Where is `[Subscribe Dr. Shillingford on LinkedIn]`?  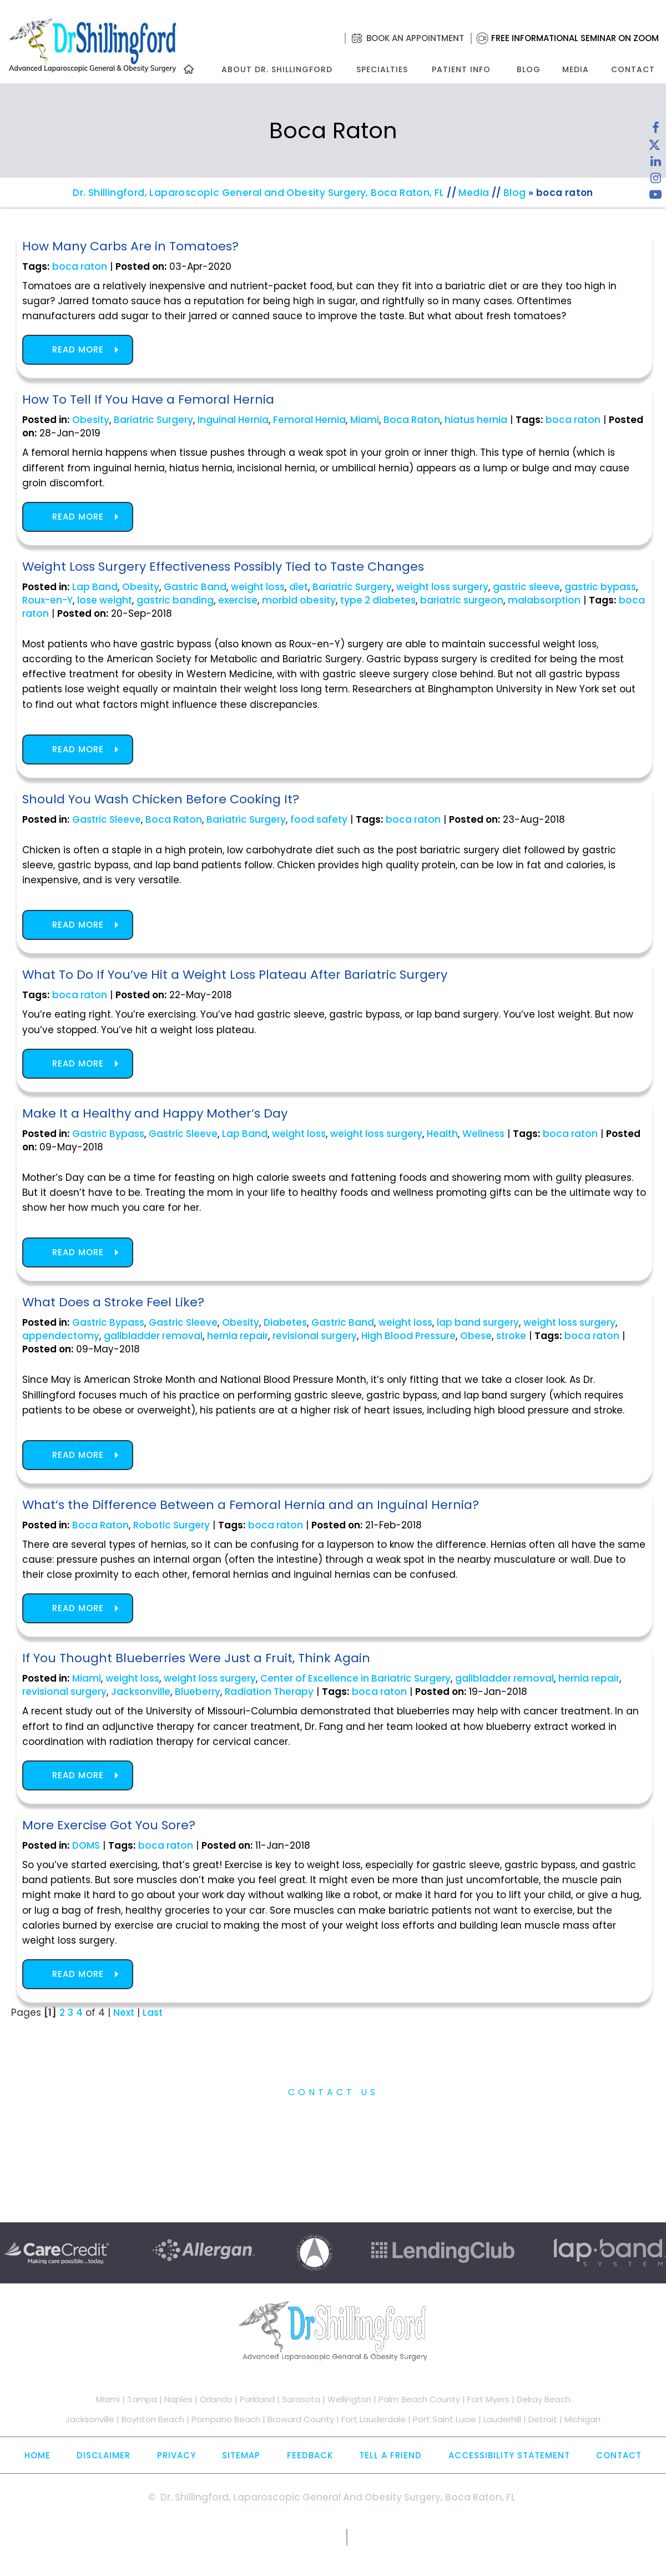 [Subscribe Dr. Shillingford on LinkedIn] is located at coordinates (655, 163).